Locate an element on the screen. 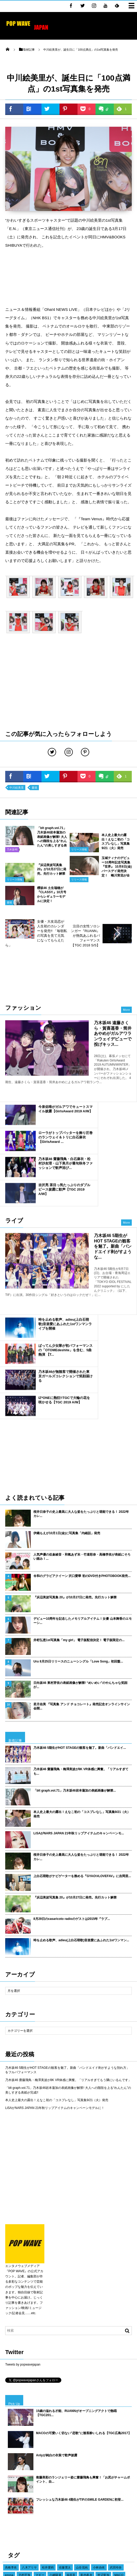 The height and width of the screenshot is (2576, 137). 千葉雄大 is located at coordinates (11, 2451).